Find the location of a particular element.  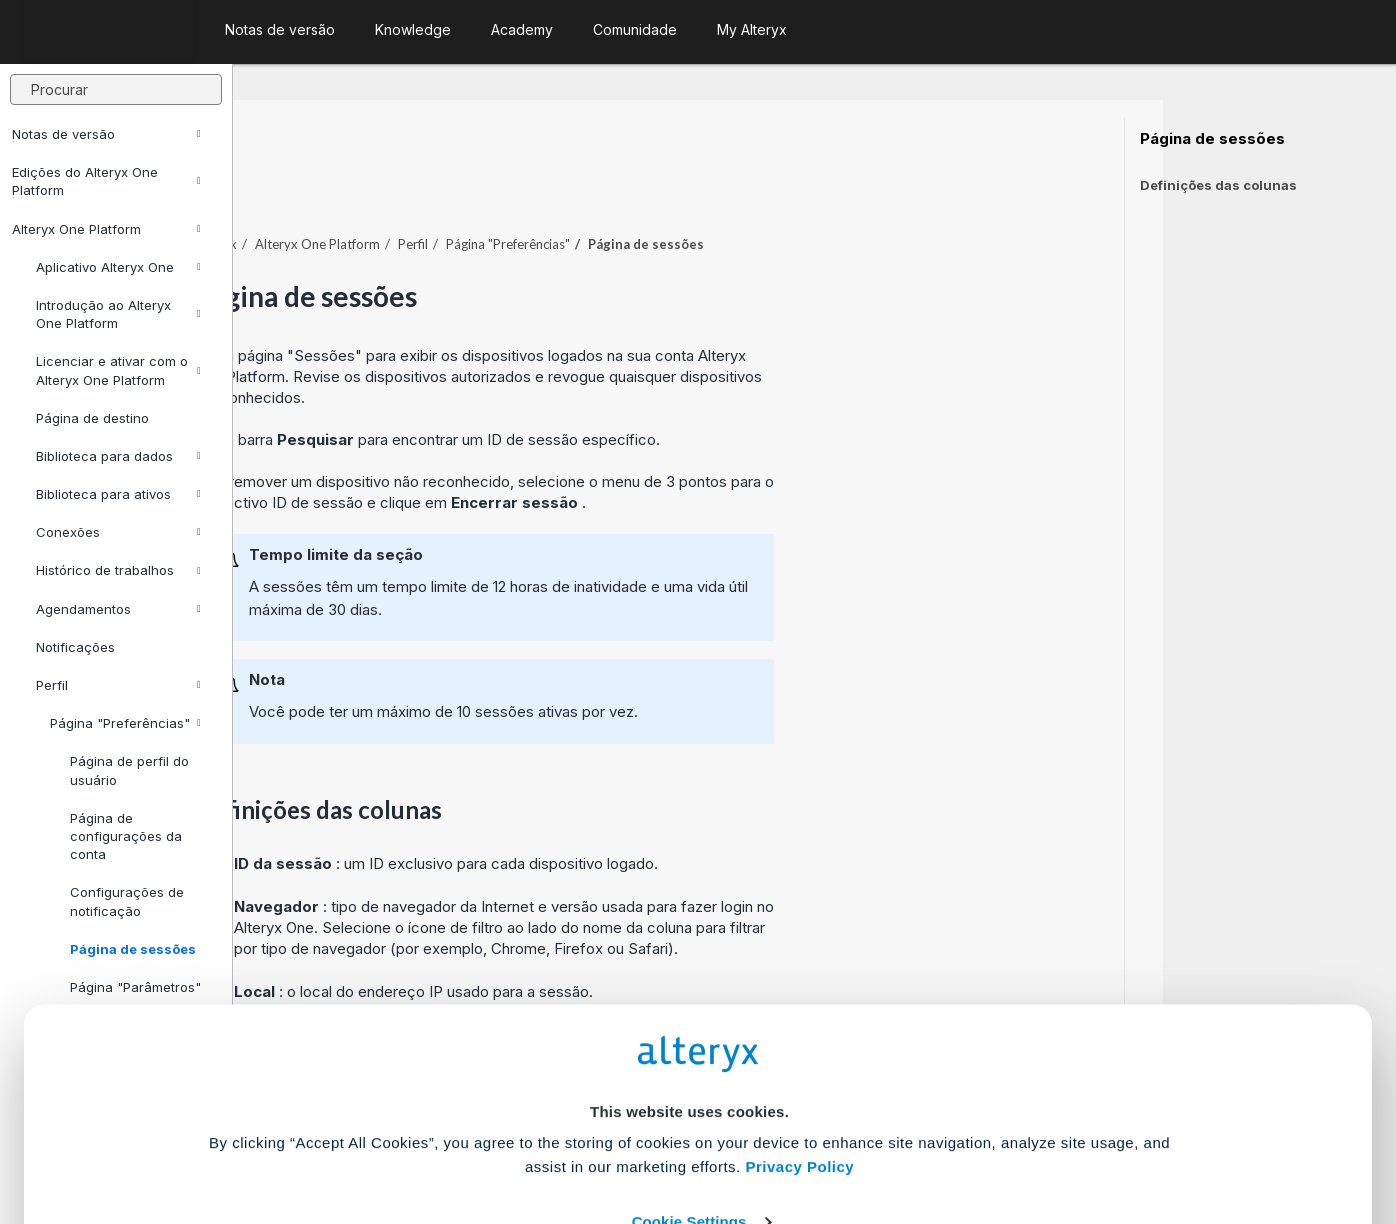

Histórico de trabalhos is located at coordinates (118, 570).